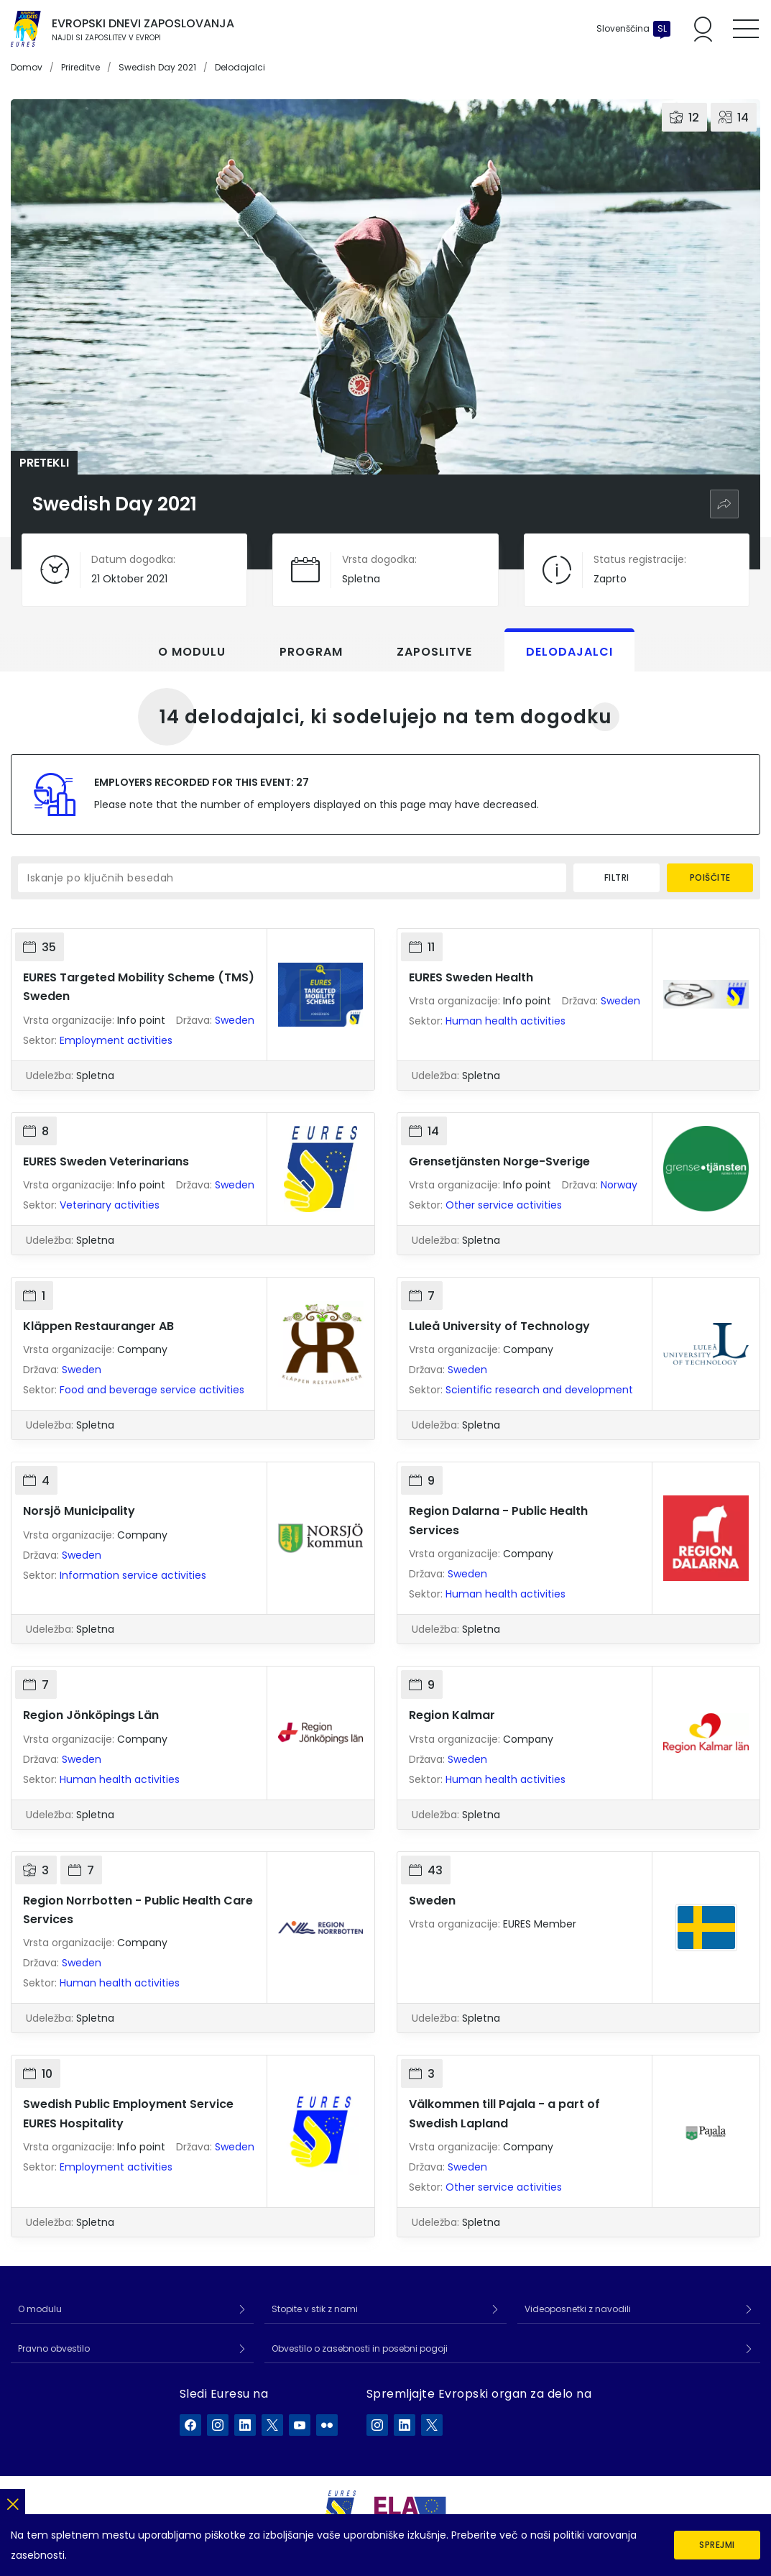  I want to click on Kläppen Restauranger AB, so click(98, 1326).